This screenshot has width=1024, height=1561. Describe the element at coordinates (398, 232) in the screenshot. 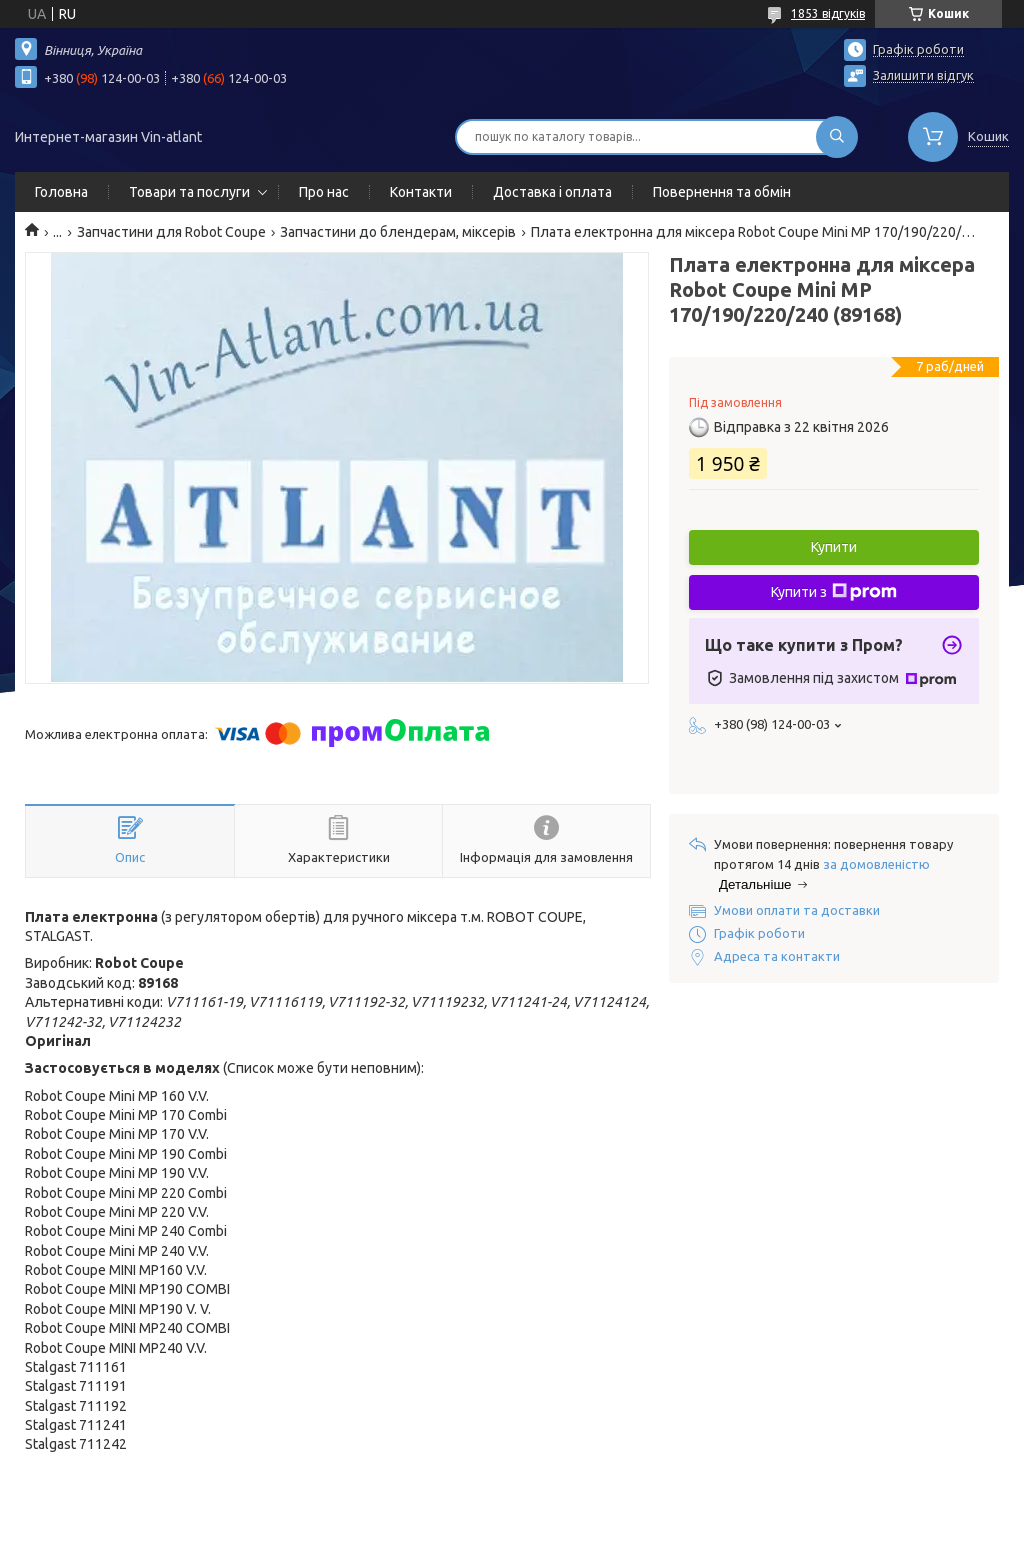

I see `Запчастини до блендерам, міксерів` at that location.